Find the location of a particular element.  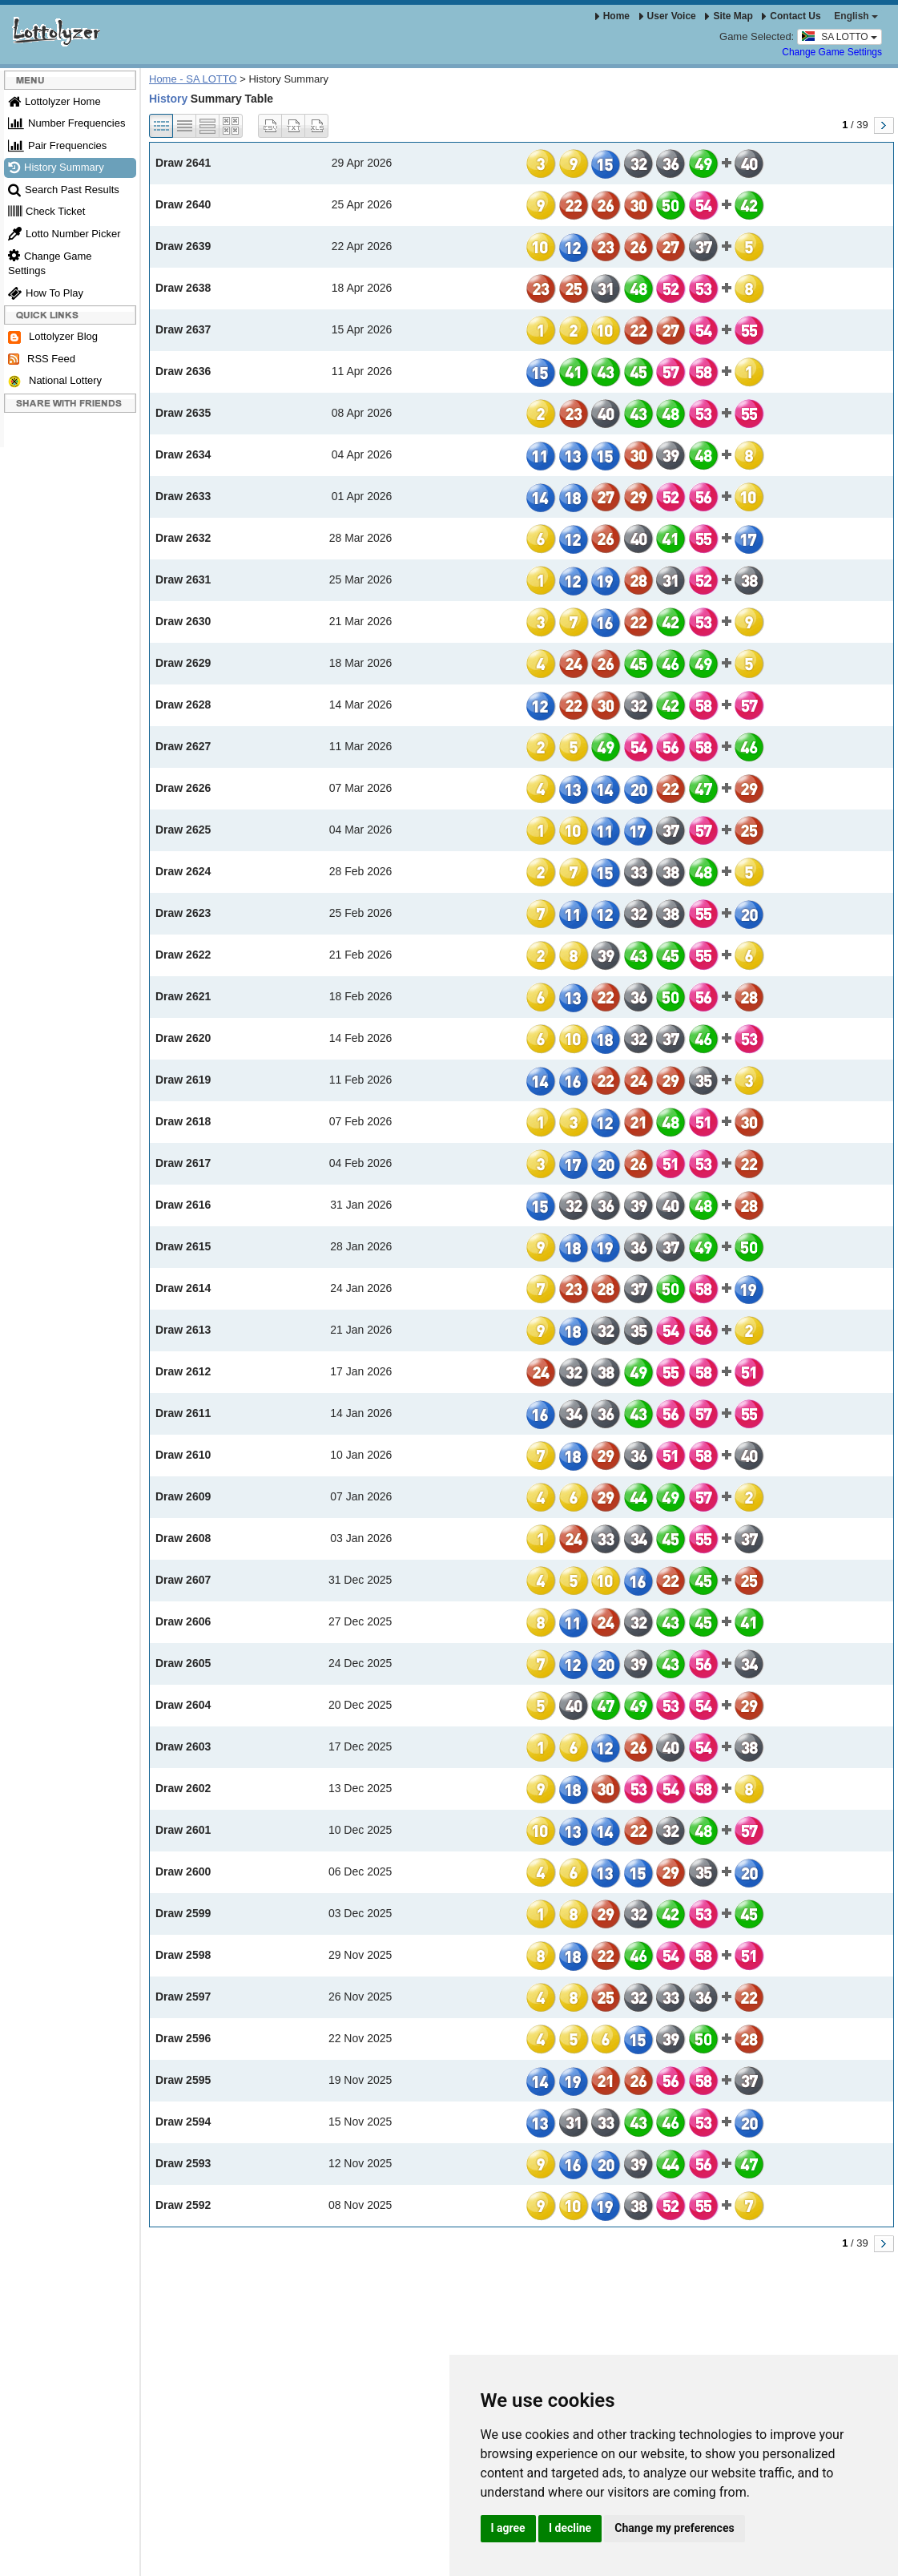

Number Frequencies is located at coordinates (66, 123).